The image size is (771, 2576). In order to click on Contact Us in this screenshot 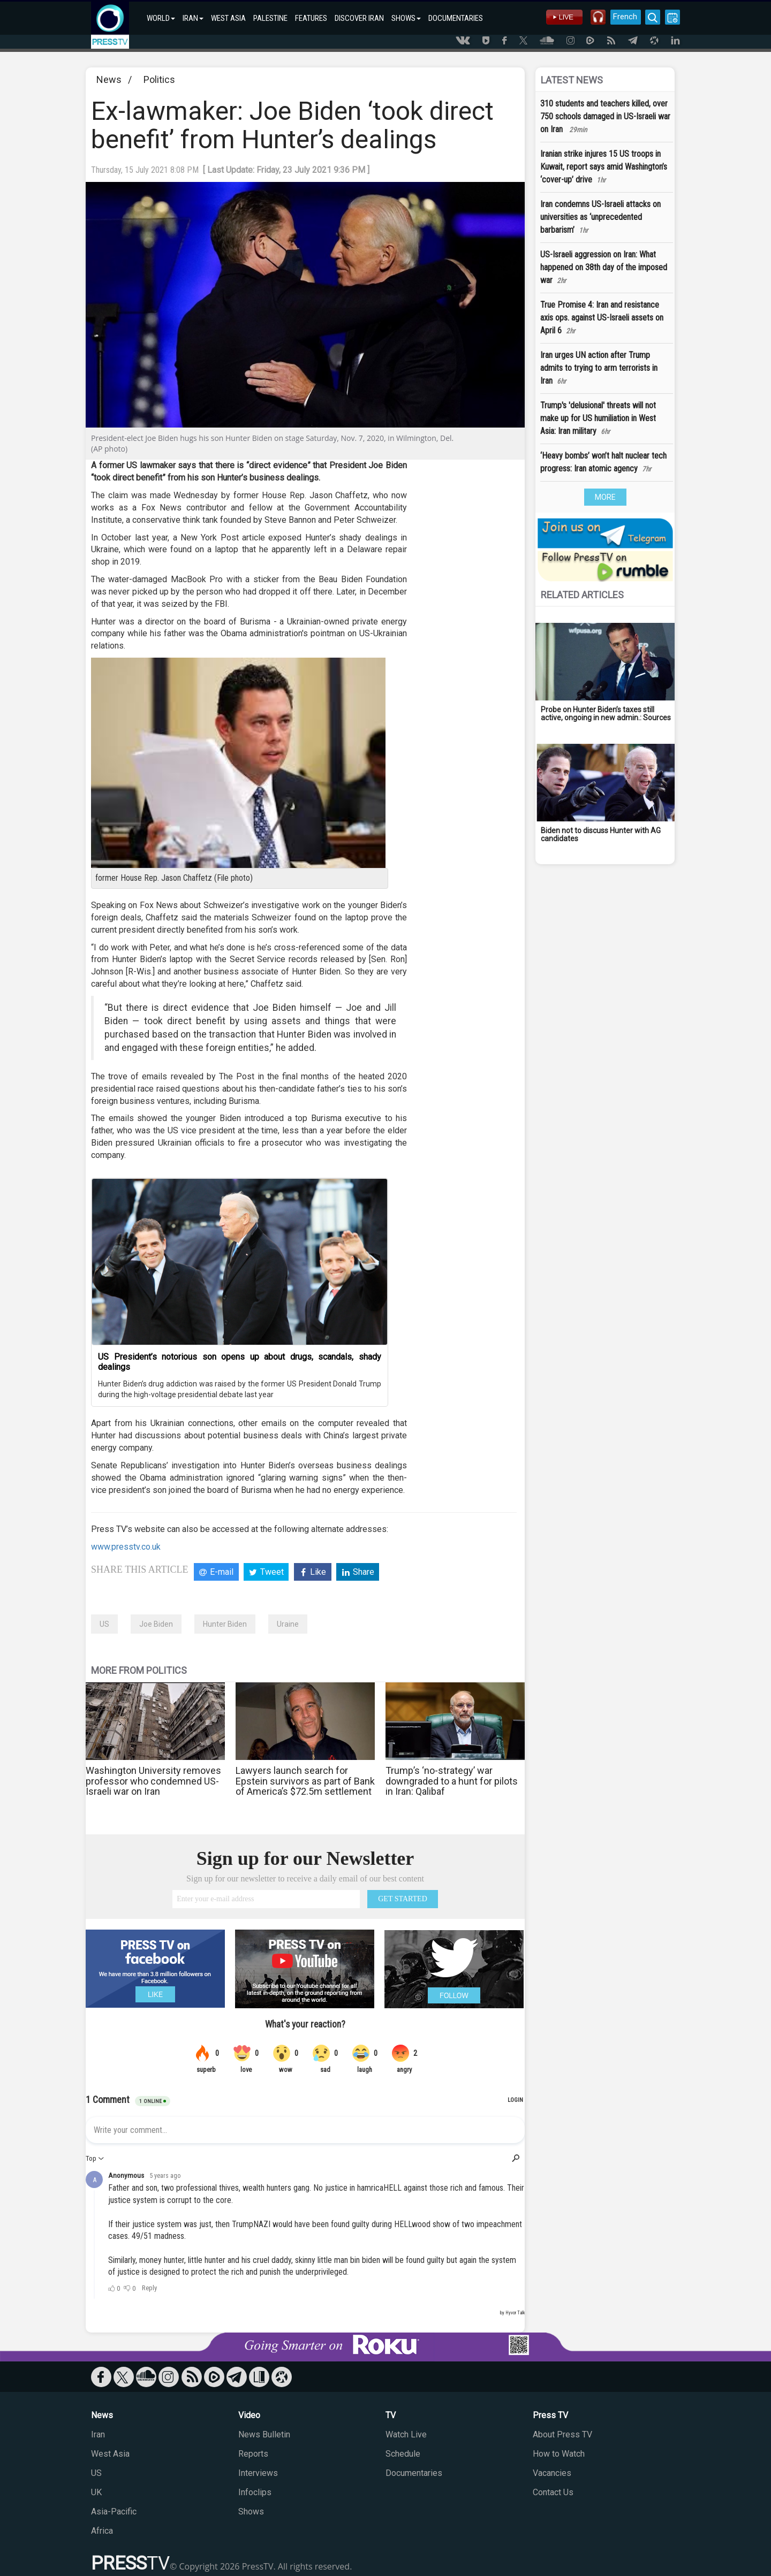, I will do `click(553, 2492)`.